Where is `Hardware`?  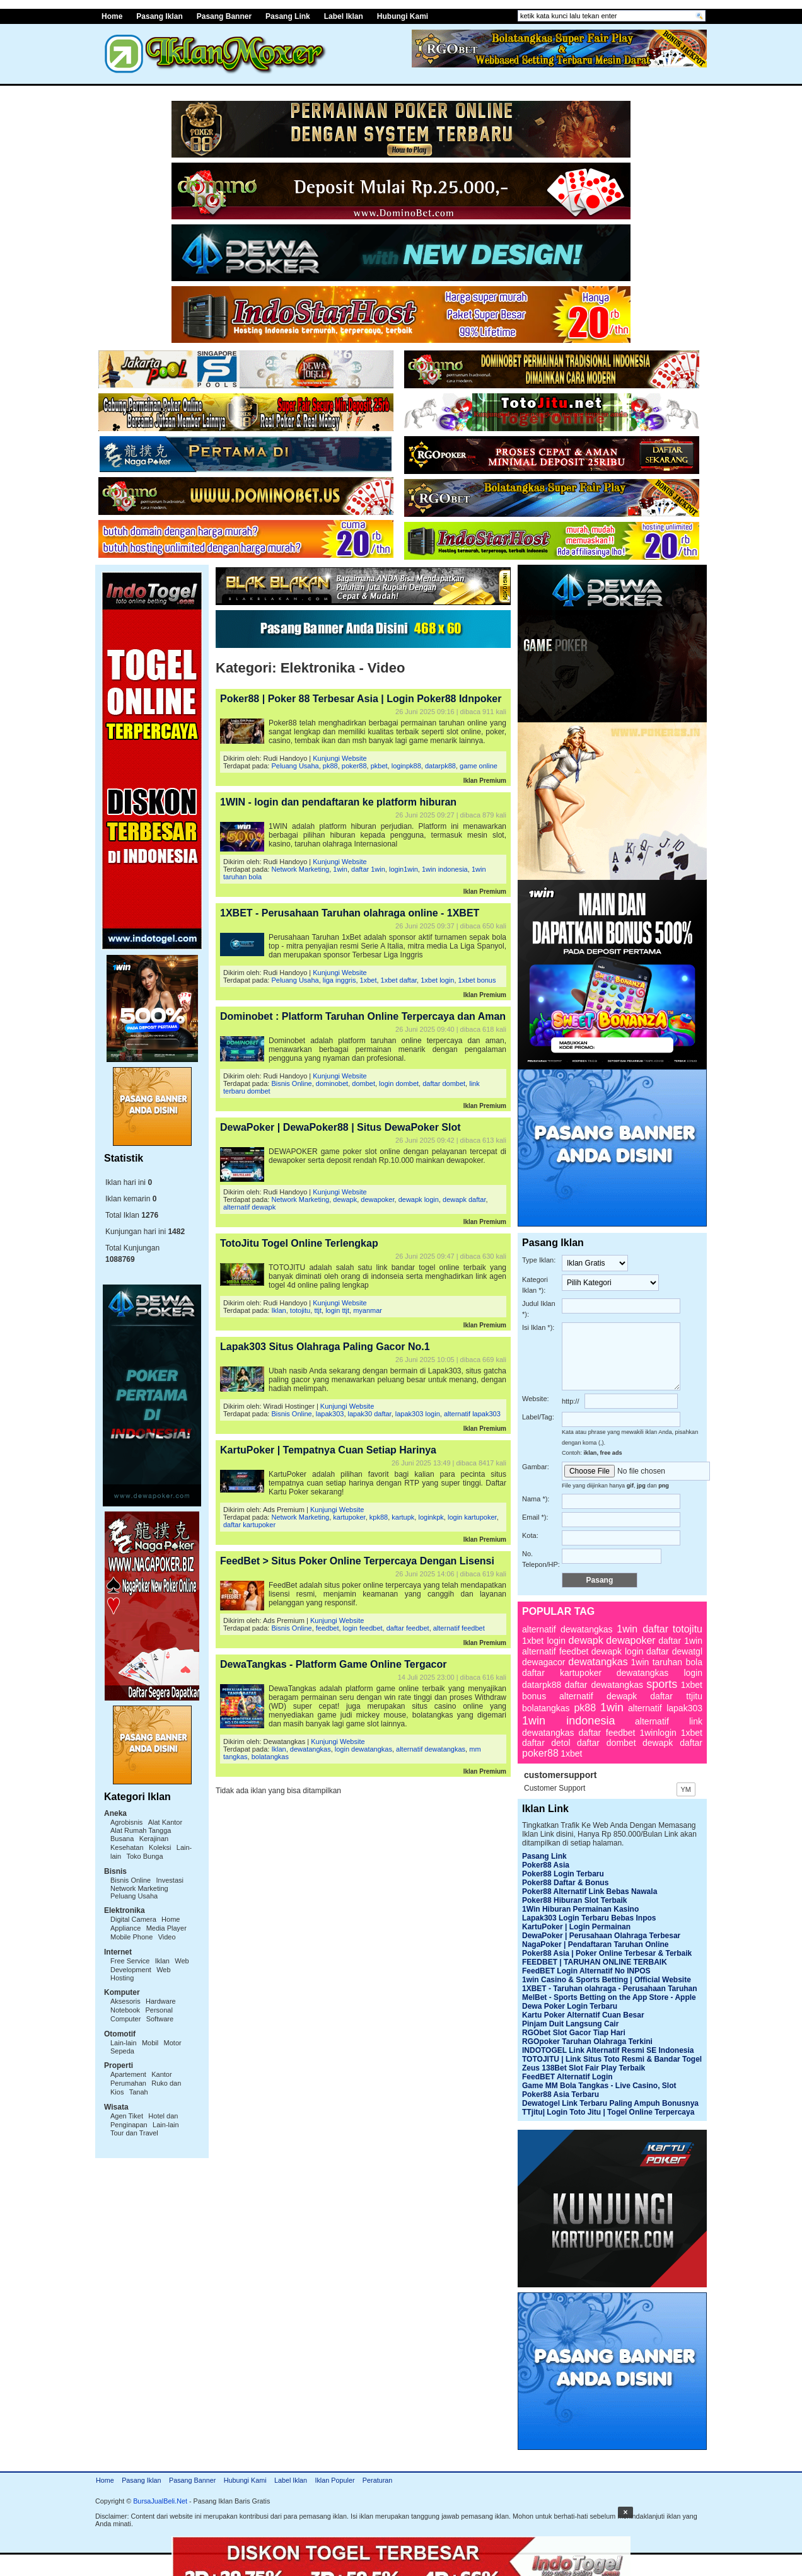
Hardware is located at coordinates (161, 2001).